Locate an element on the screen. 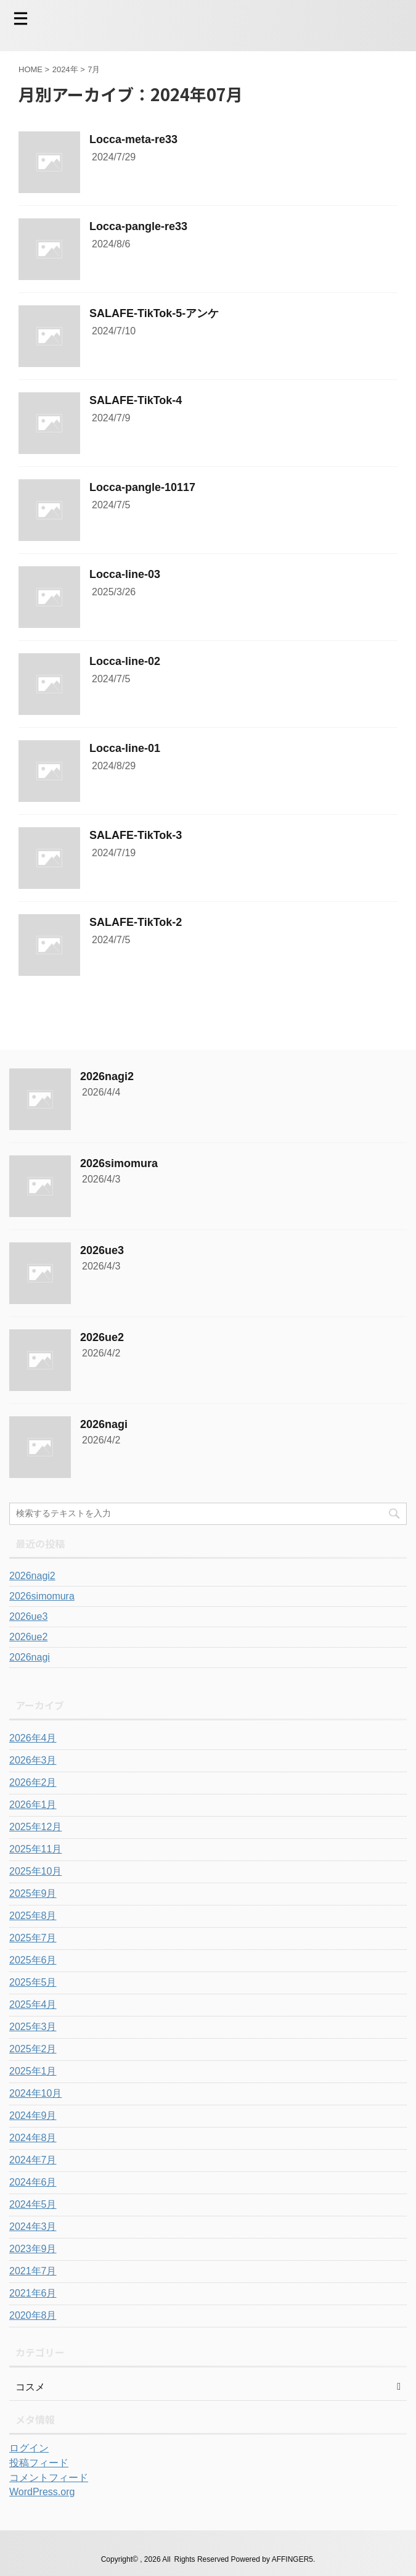 The width and height of the screenshot is (416, 2576). SALAFE-TikTok-3 is located at coordinates (135, 835).